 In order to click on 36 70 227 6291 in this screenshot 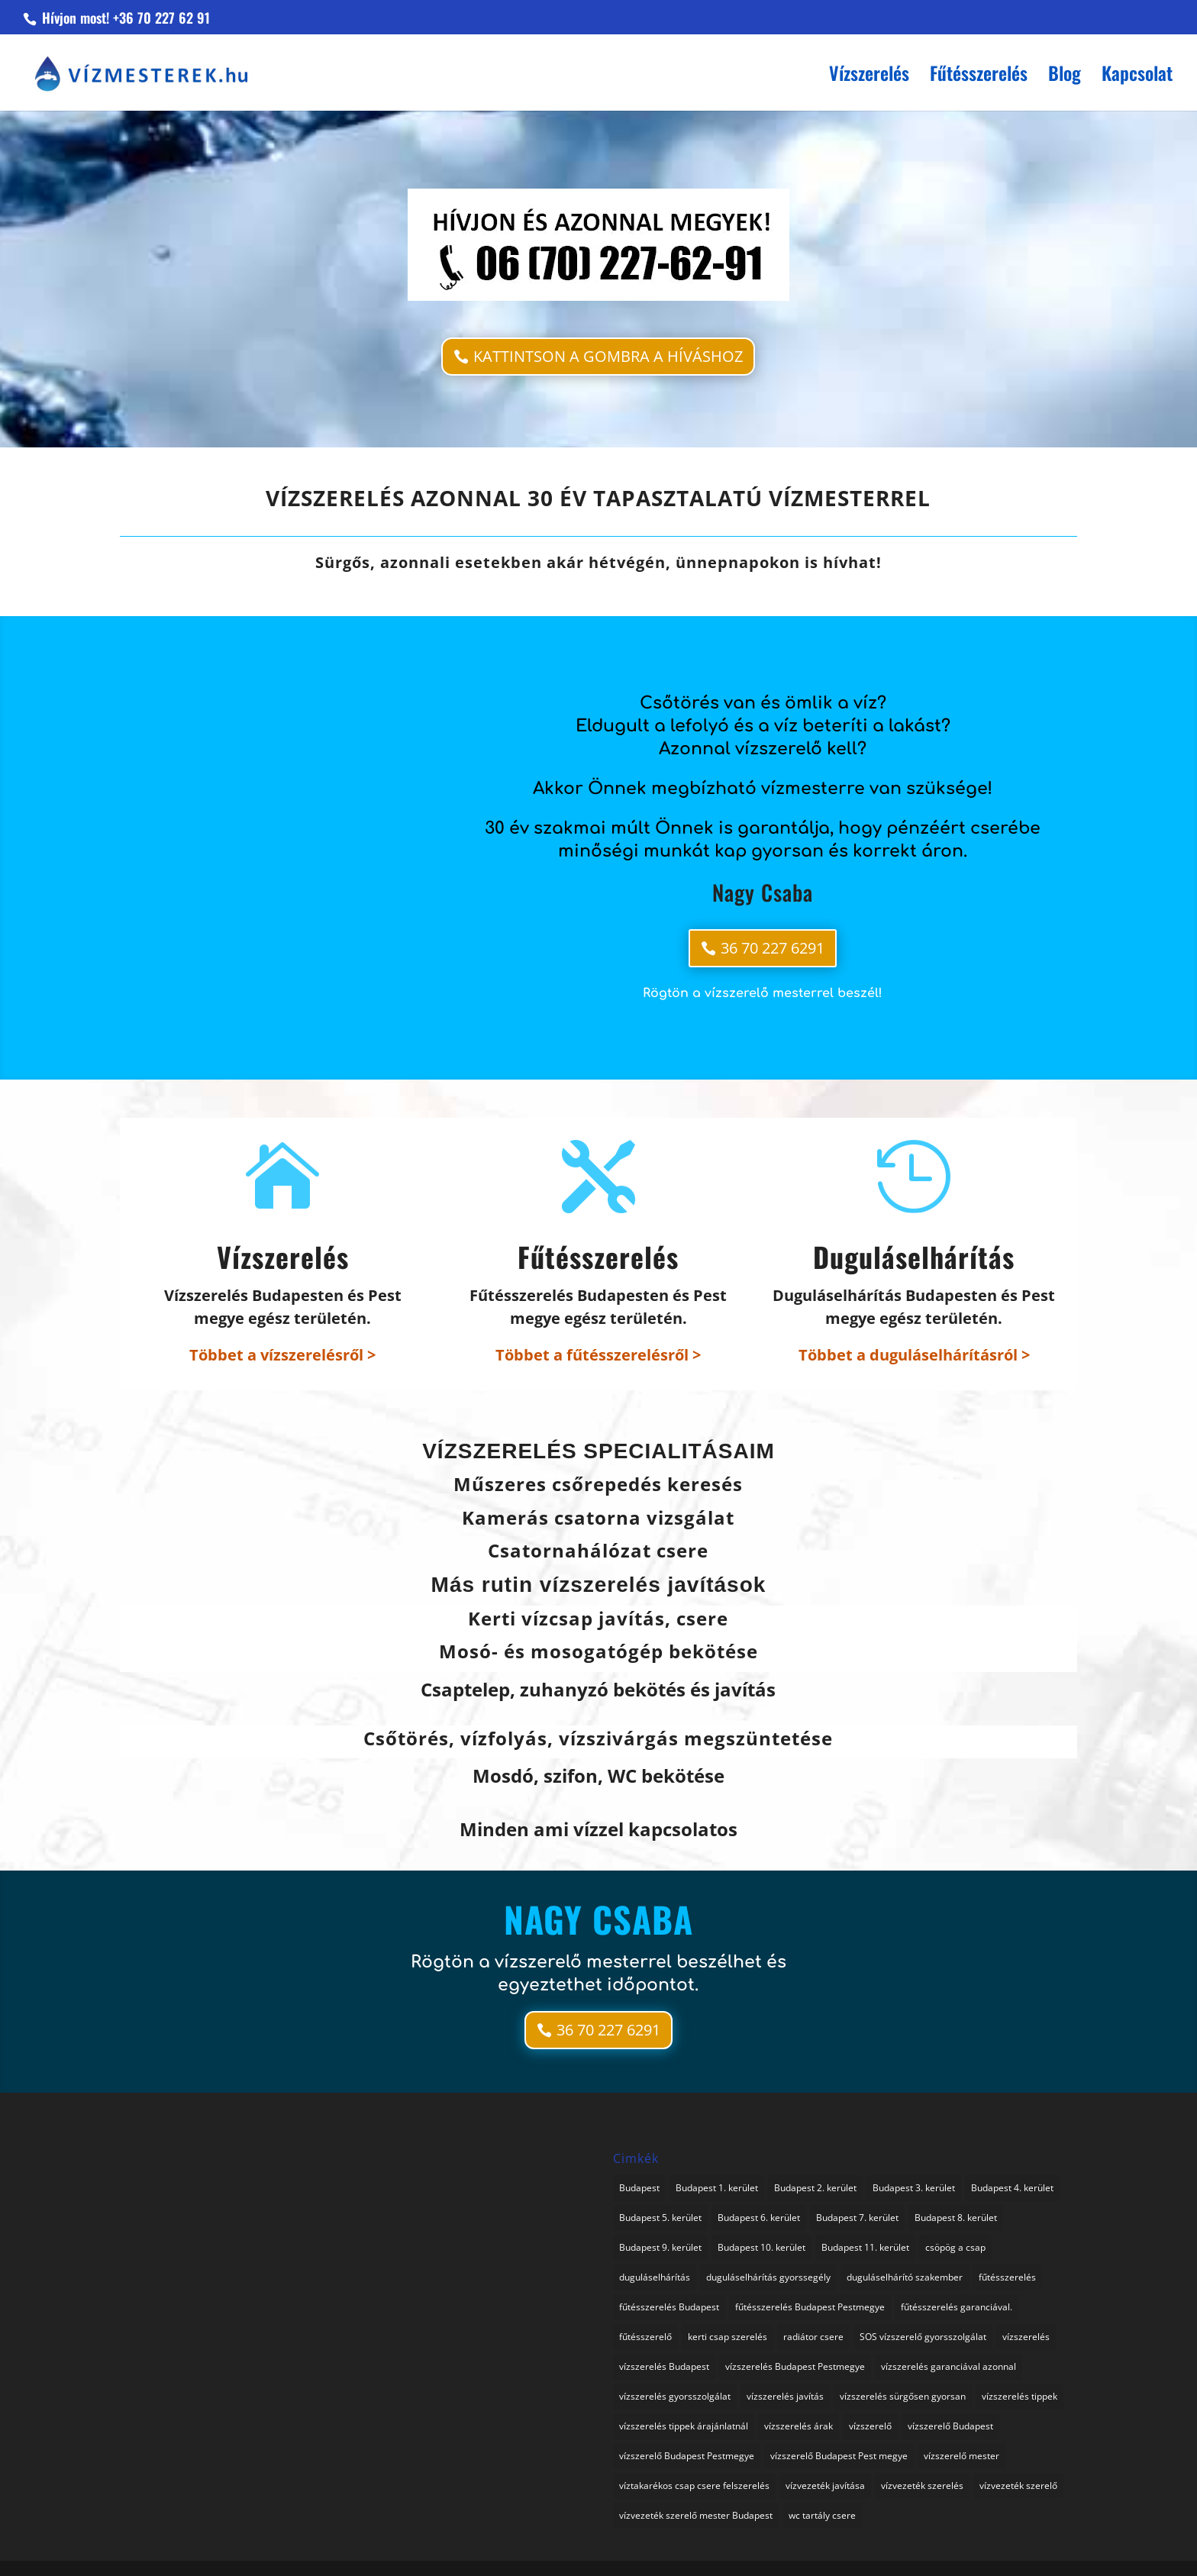, I will do `click(772, 948)`.